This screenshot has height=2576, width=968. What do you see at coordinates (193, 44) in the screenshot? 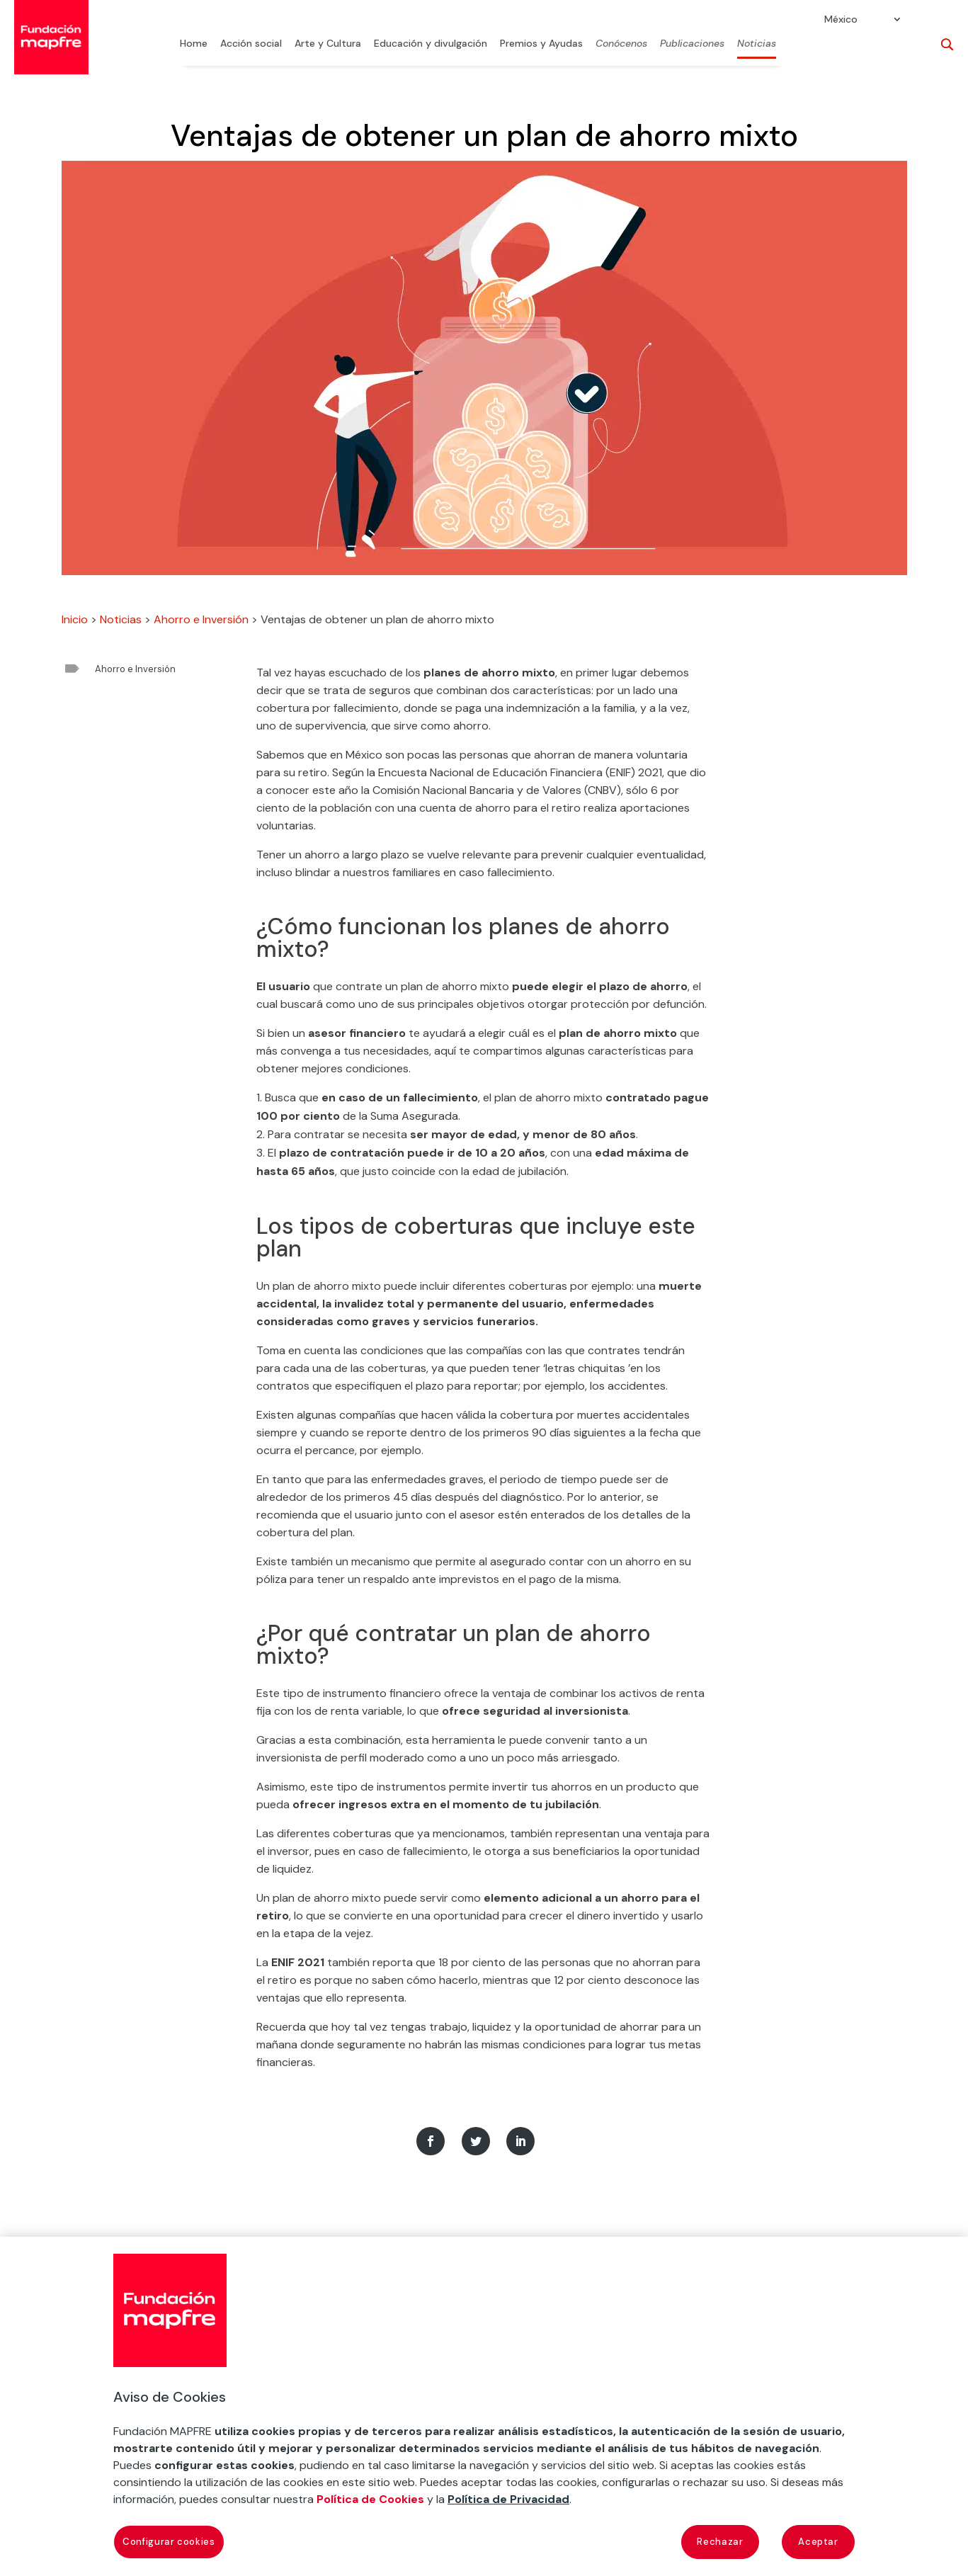
I see `Home` at bounding box center [193, 44].